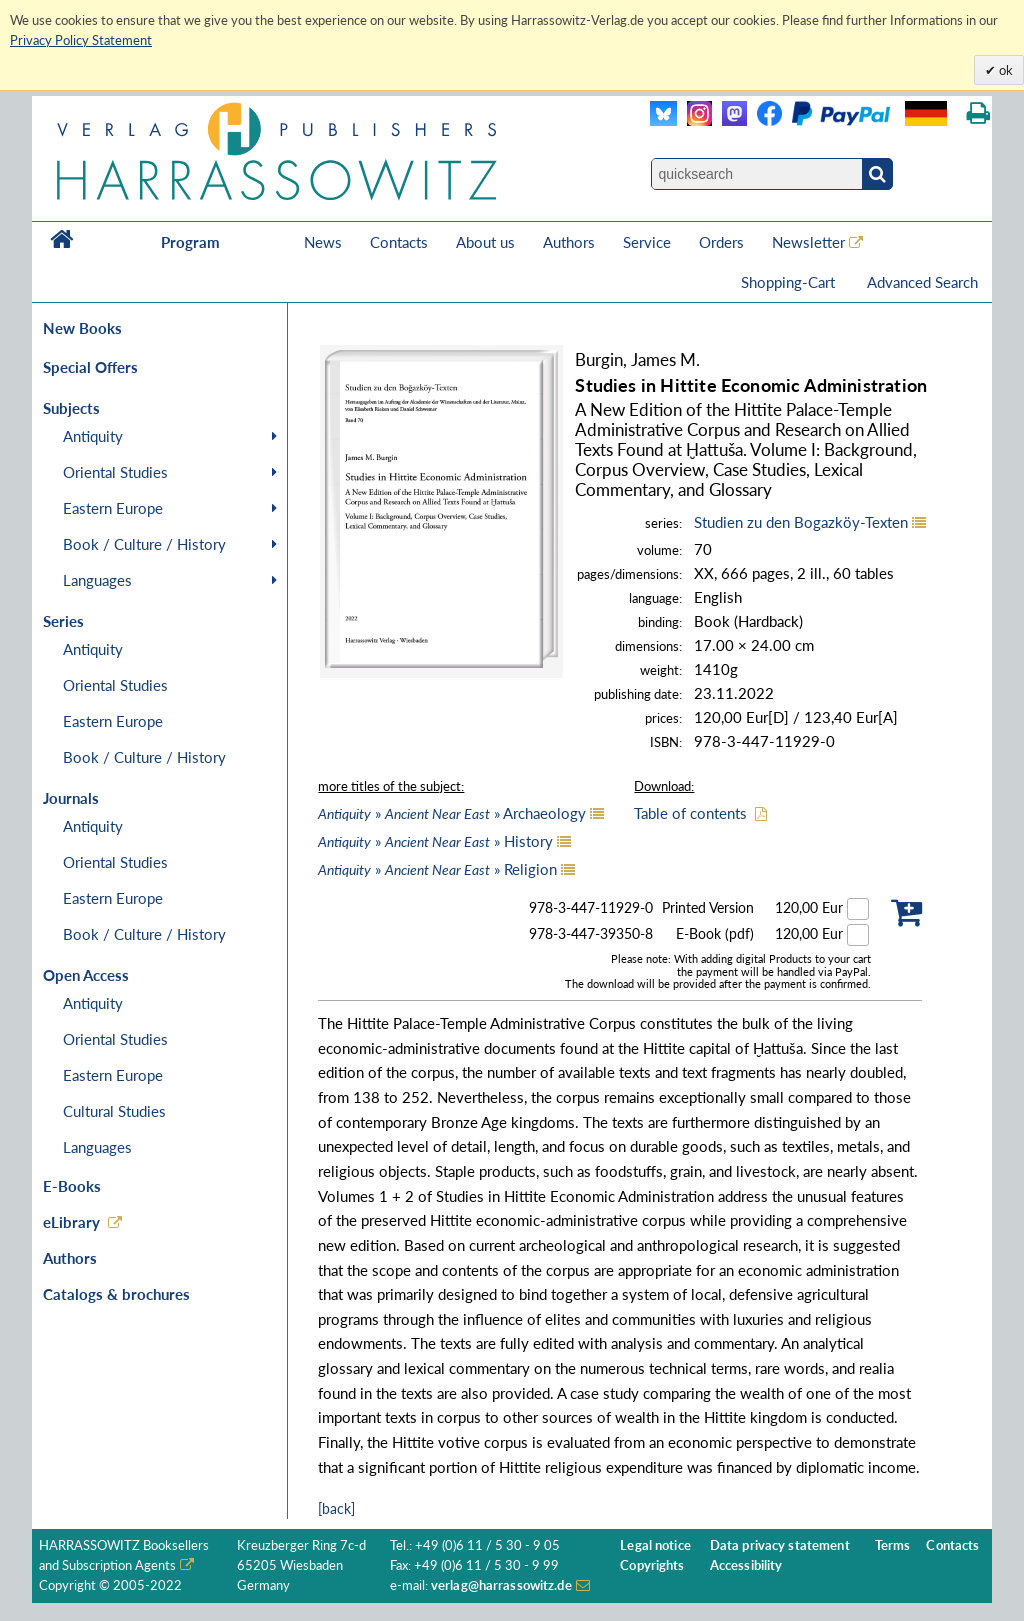 The width and height of the screenshot is (1024, 1621). Describe the element at coordinates (82, 328) in the screenshot. I see `New Books` at that location.